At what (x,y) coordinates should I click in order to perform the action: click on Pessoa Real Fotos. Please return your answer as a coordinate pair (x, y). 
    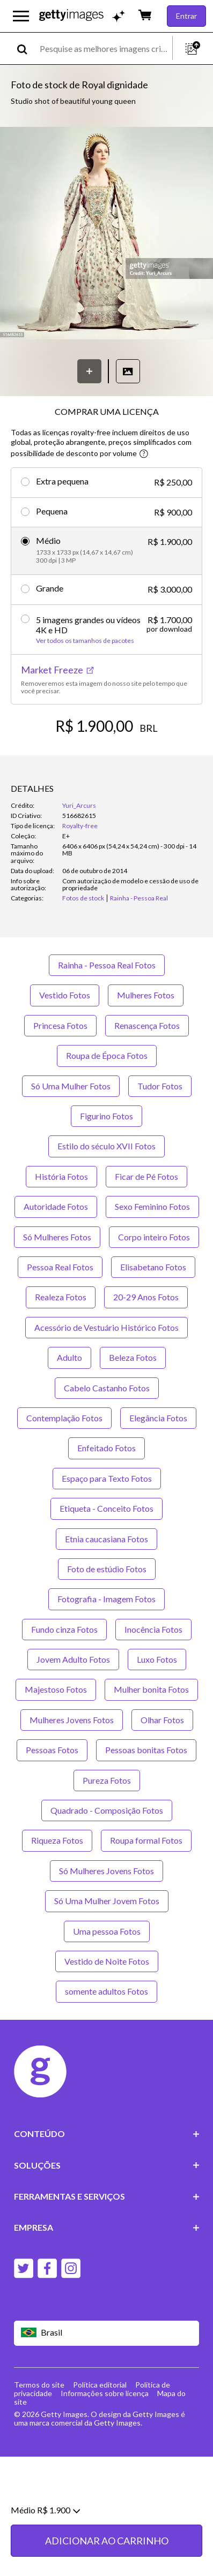
    Looking at the image, I should click on (60, 1267).